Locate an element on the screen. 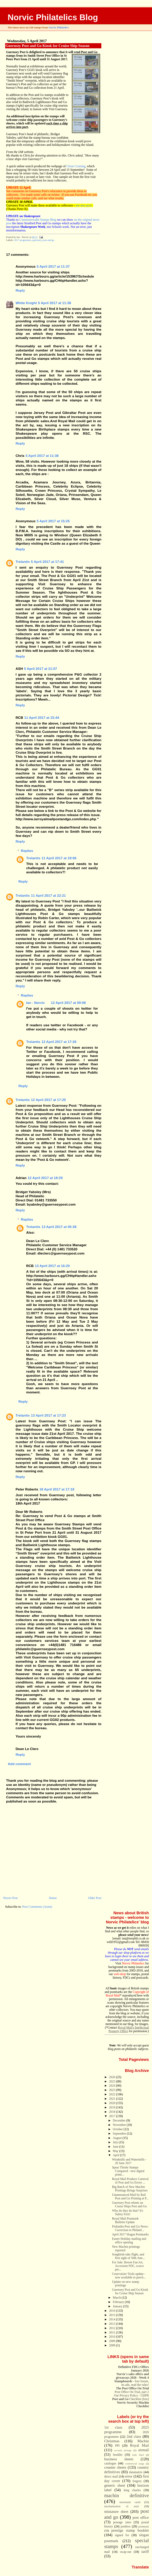  October is located at coordinates (118, 2129).